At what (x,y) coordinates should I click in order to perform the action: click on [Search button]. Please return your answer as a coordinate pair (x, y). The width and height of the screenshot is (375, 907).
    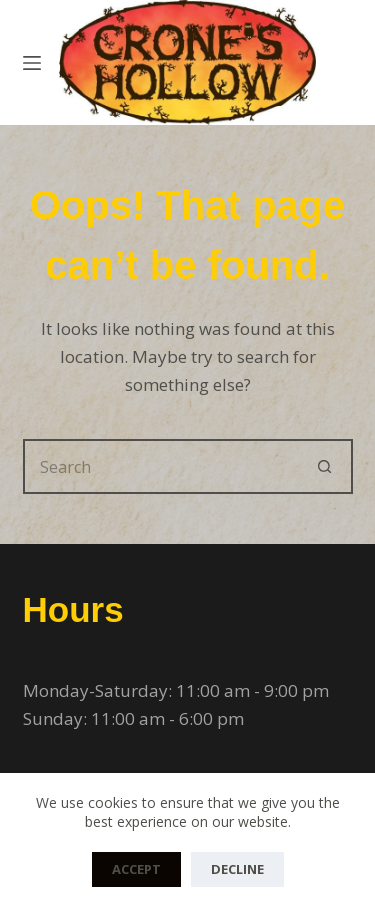
    Looking at the image, I should click on (325, 466).